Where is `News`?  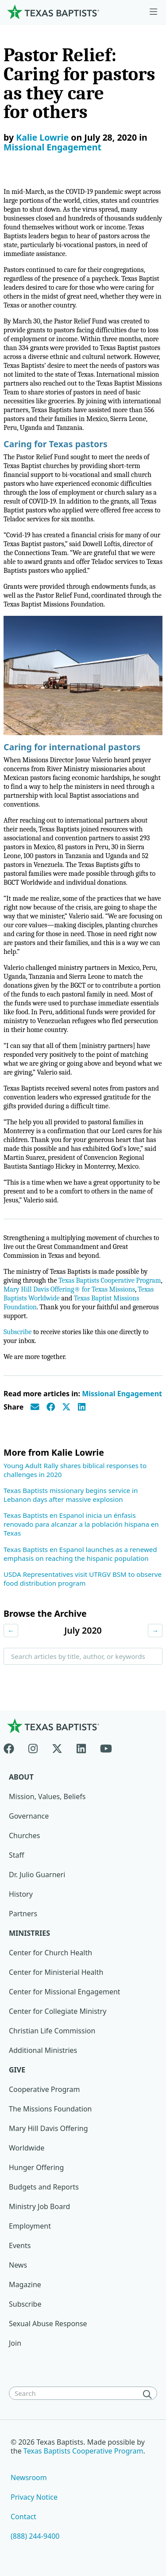
News is located at coordinates (18, 2265).